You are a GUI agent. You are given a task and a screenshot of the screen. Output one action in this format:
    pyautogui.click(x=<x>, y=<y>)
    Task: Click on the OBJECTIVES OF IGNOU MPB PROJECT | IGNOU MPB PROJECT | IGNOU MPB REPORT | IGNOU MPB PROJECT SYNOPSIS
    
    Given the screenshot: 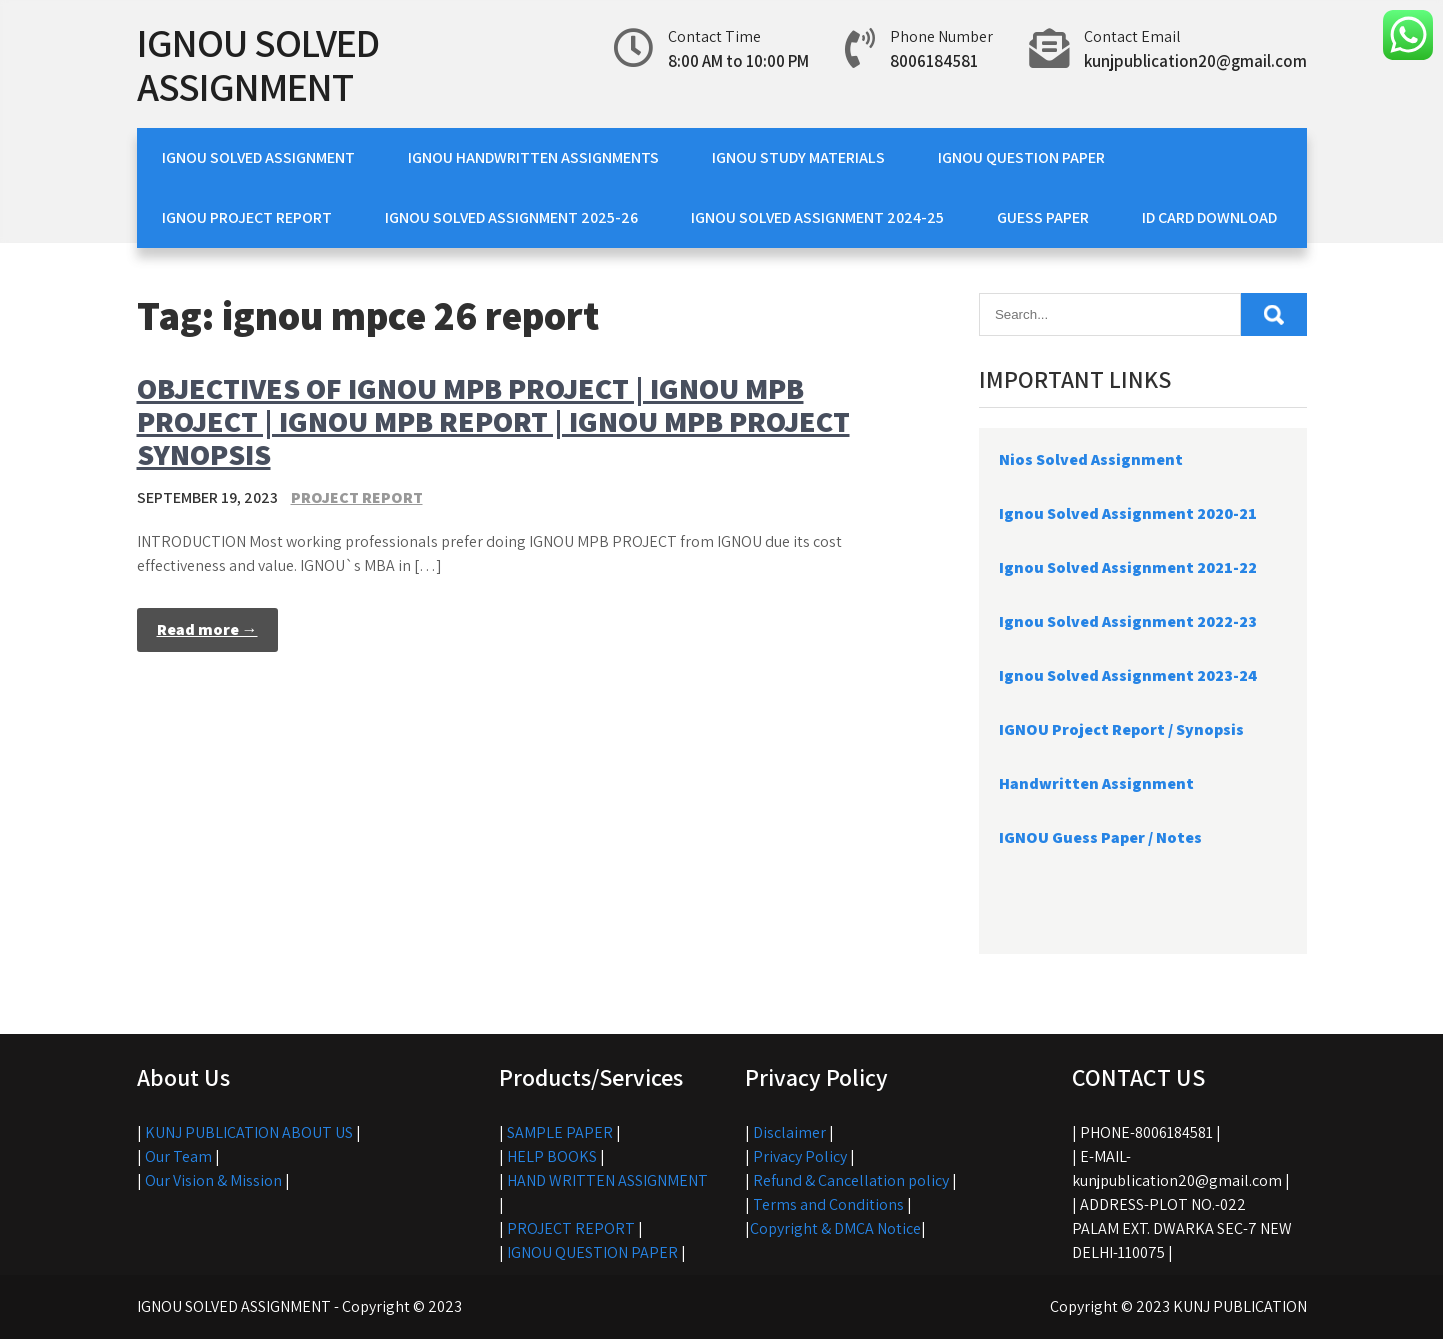 What is the action you would take?
    pyautogui.click(x=493, y=421)
    